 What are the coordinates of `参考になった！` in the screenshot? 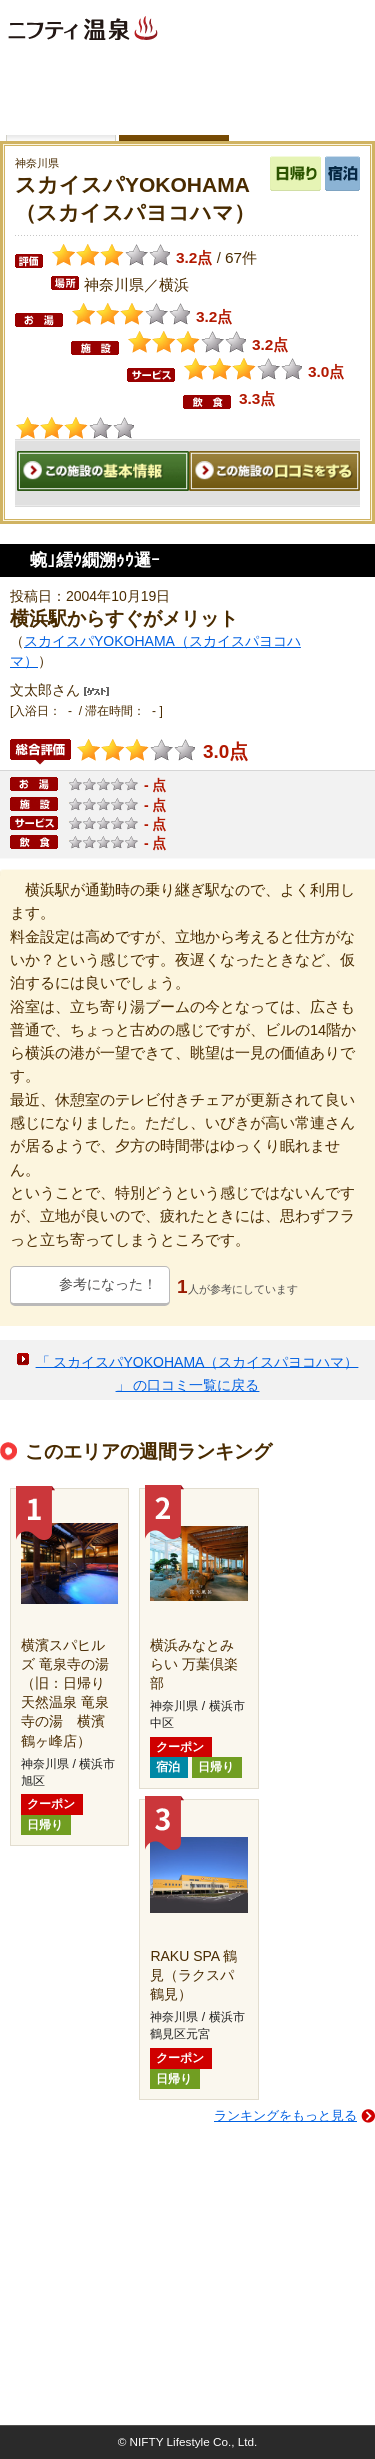 It's located at (108, 1284).